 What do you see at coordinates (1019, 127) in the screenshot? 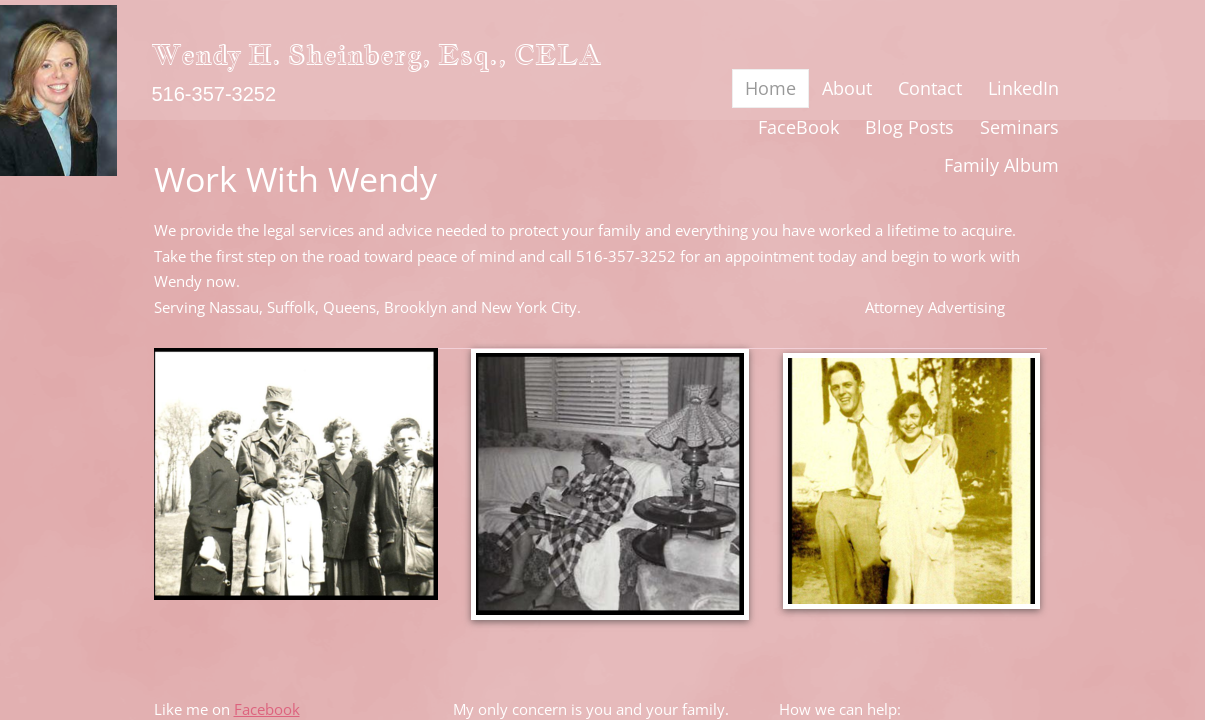
I see `Seminars` at bounding box center [1019, 127].